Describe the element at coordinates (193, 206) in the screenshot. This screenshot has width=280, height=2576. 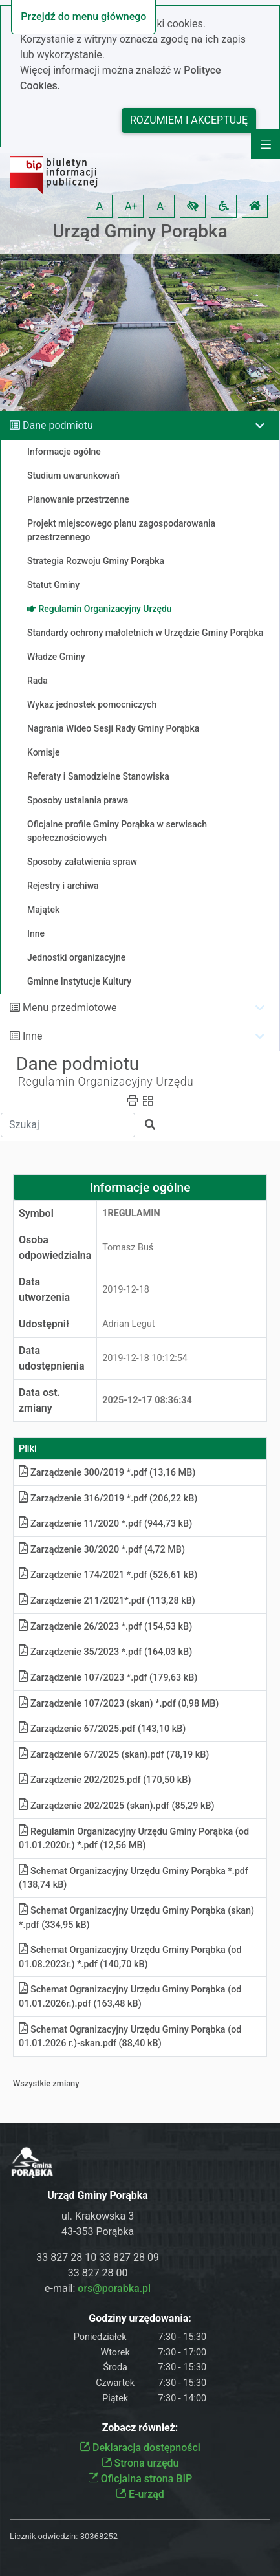
I see `[button]` at that location.